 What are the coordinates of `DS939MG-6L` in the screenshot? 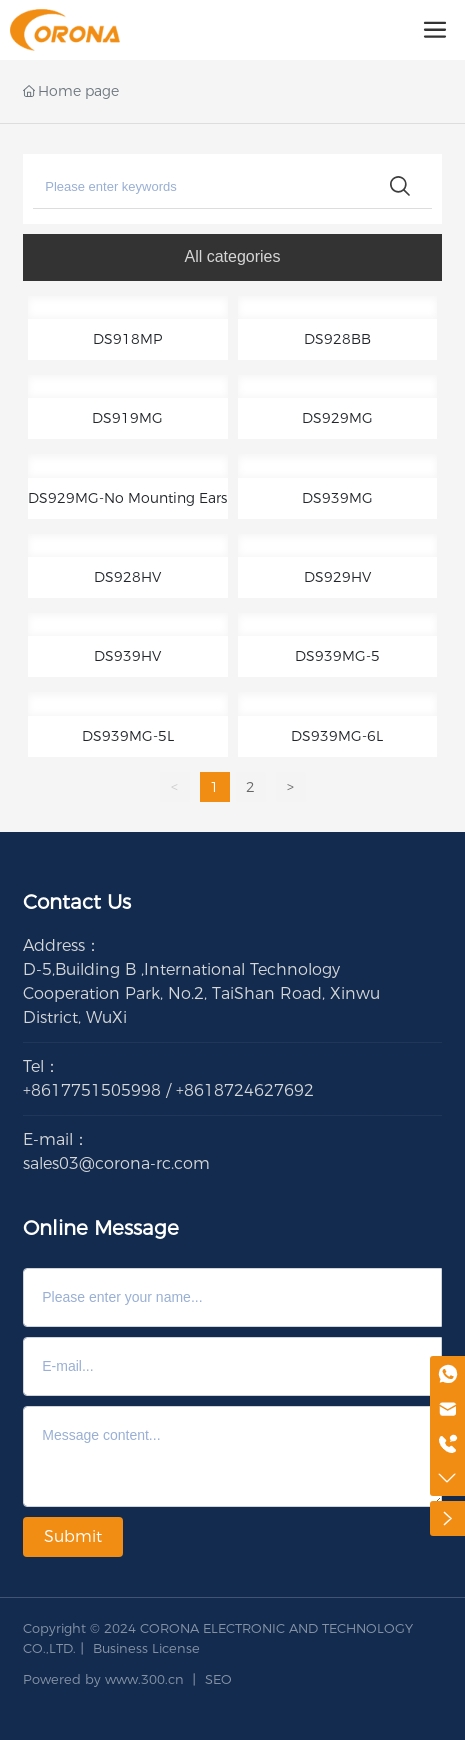 It's located at (337, 736).